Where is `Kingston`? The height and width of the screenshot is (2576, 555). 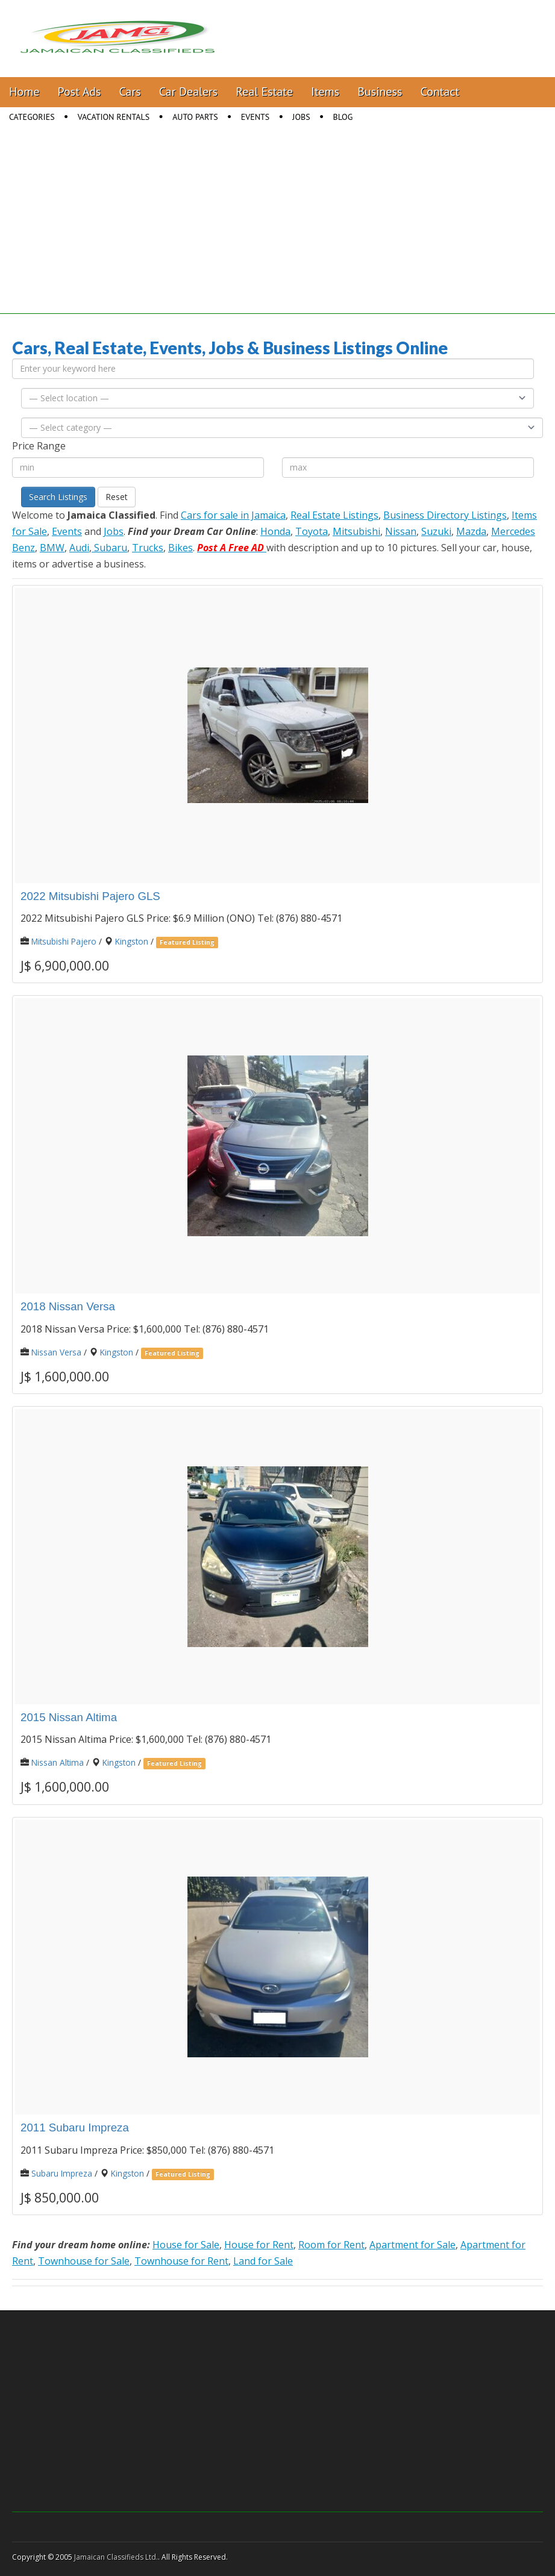 Kingston is located at coordinates (131, 941).